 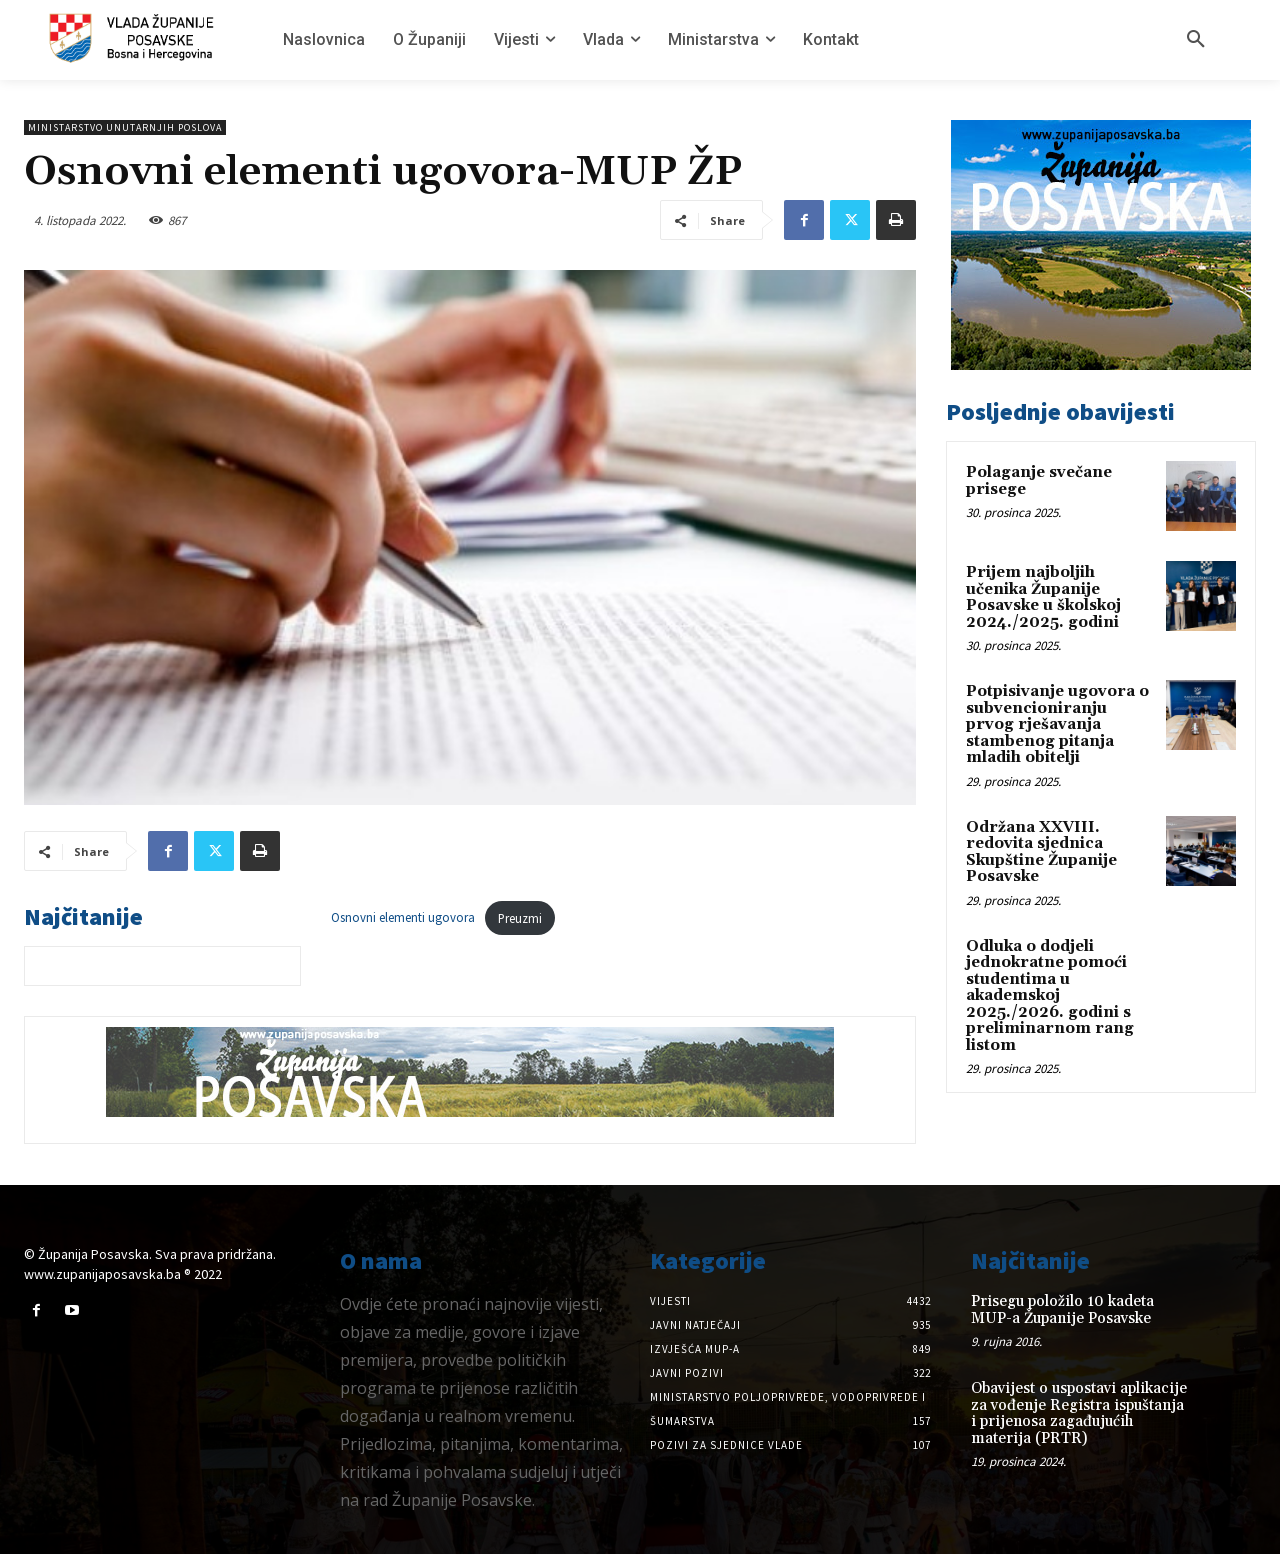 I want to click on Održana XXVIII. redovita sjednica Skupštine Županije Posavske, so click(x=1041, y=852).